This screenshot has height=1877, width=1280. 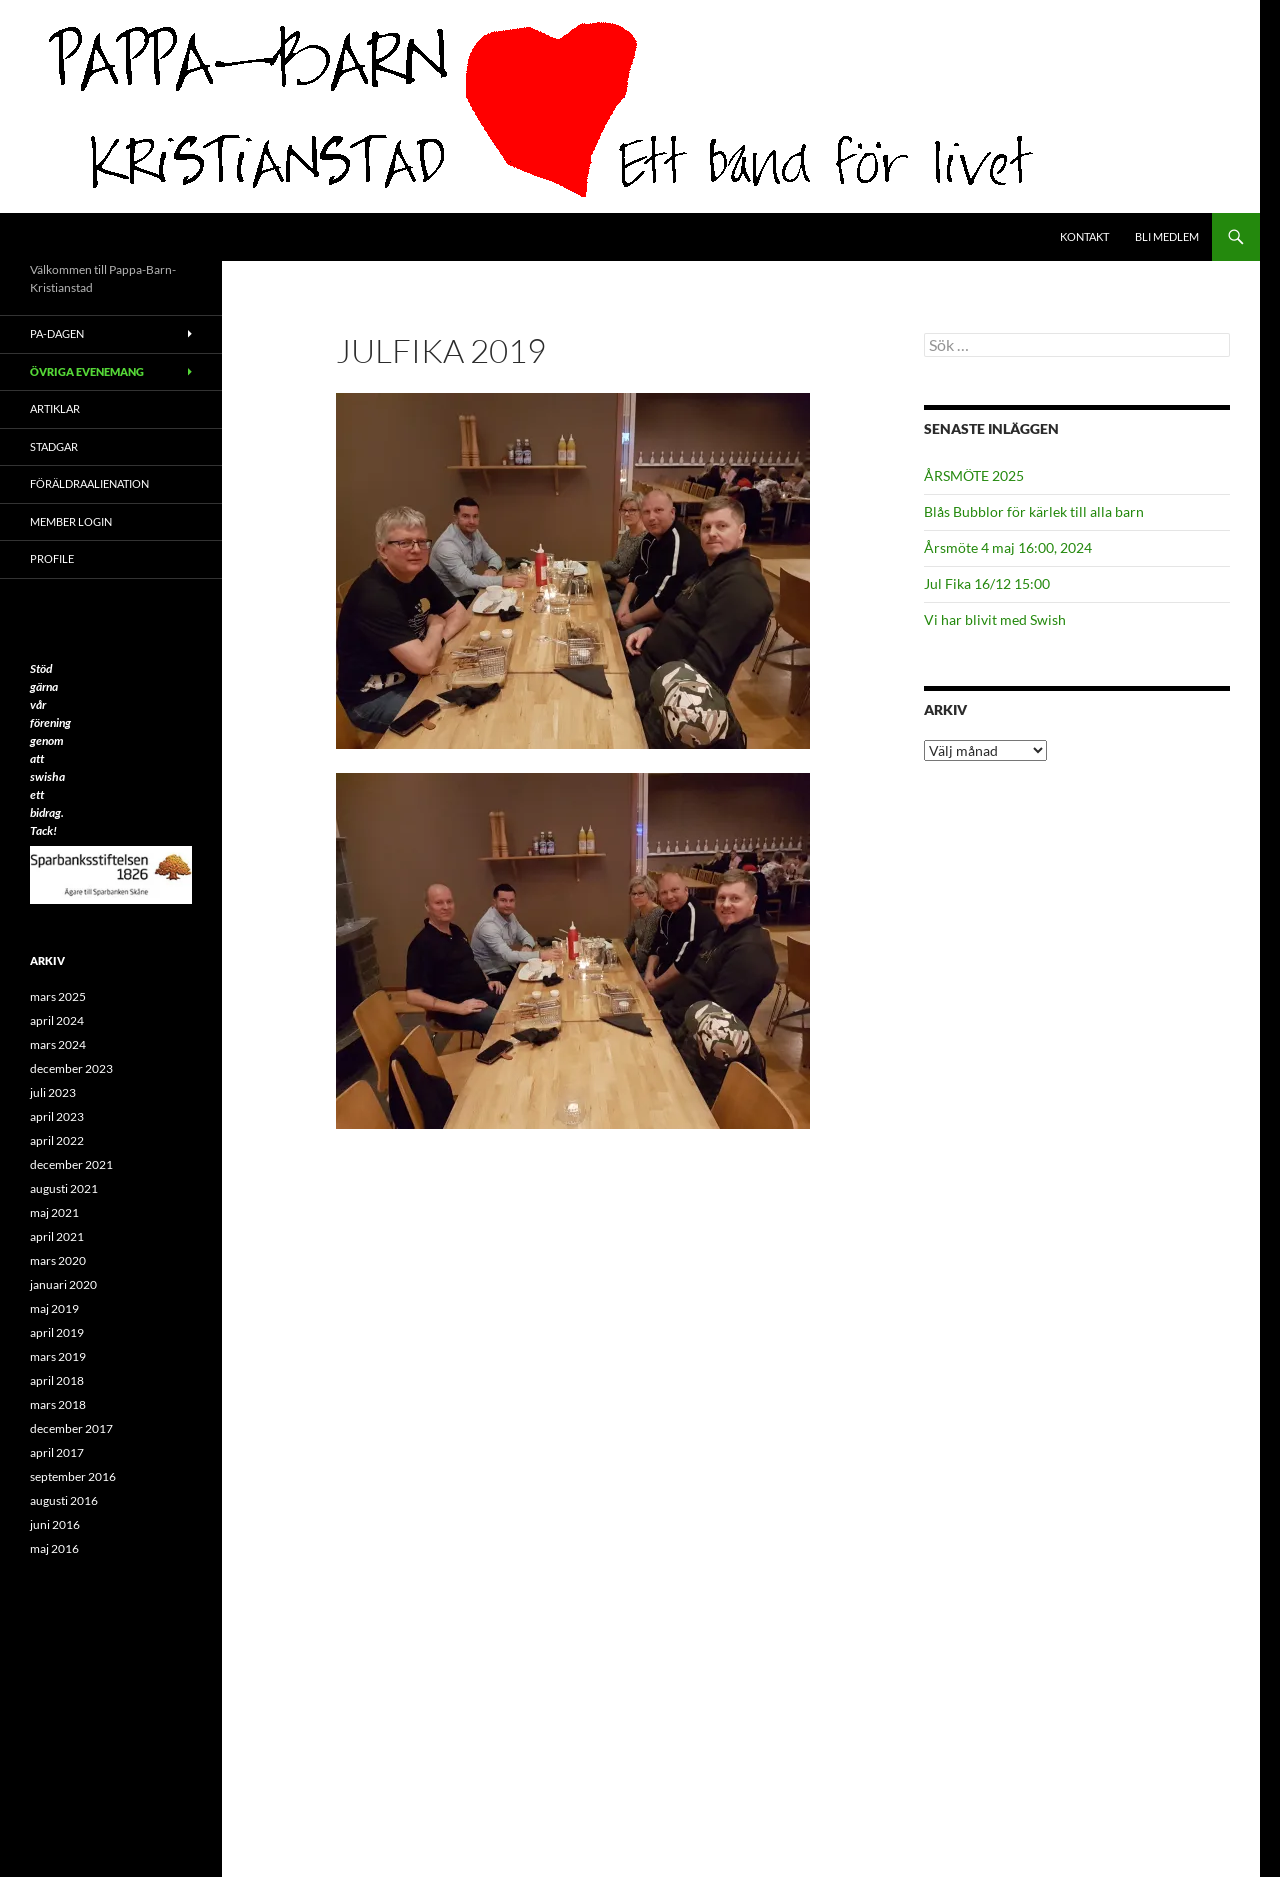 What do you see at coordinates (87, 371) in the screenshot?
I see `Övriga evenemang` at bounding box center [87, 371].